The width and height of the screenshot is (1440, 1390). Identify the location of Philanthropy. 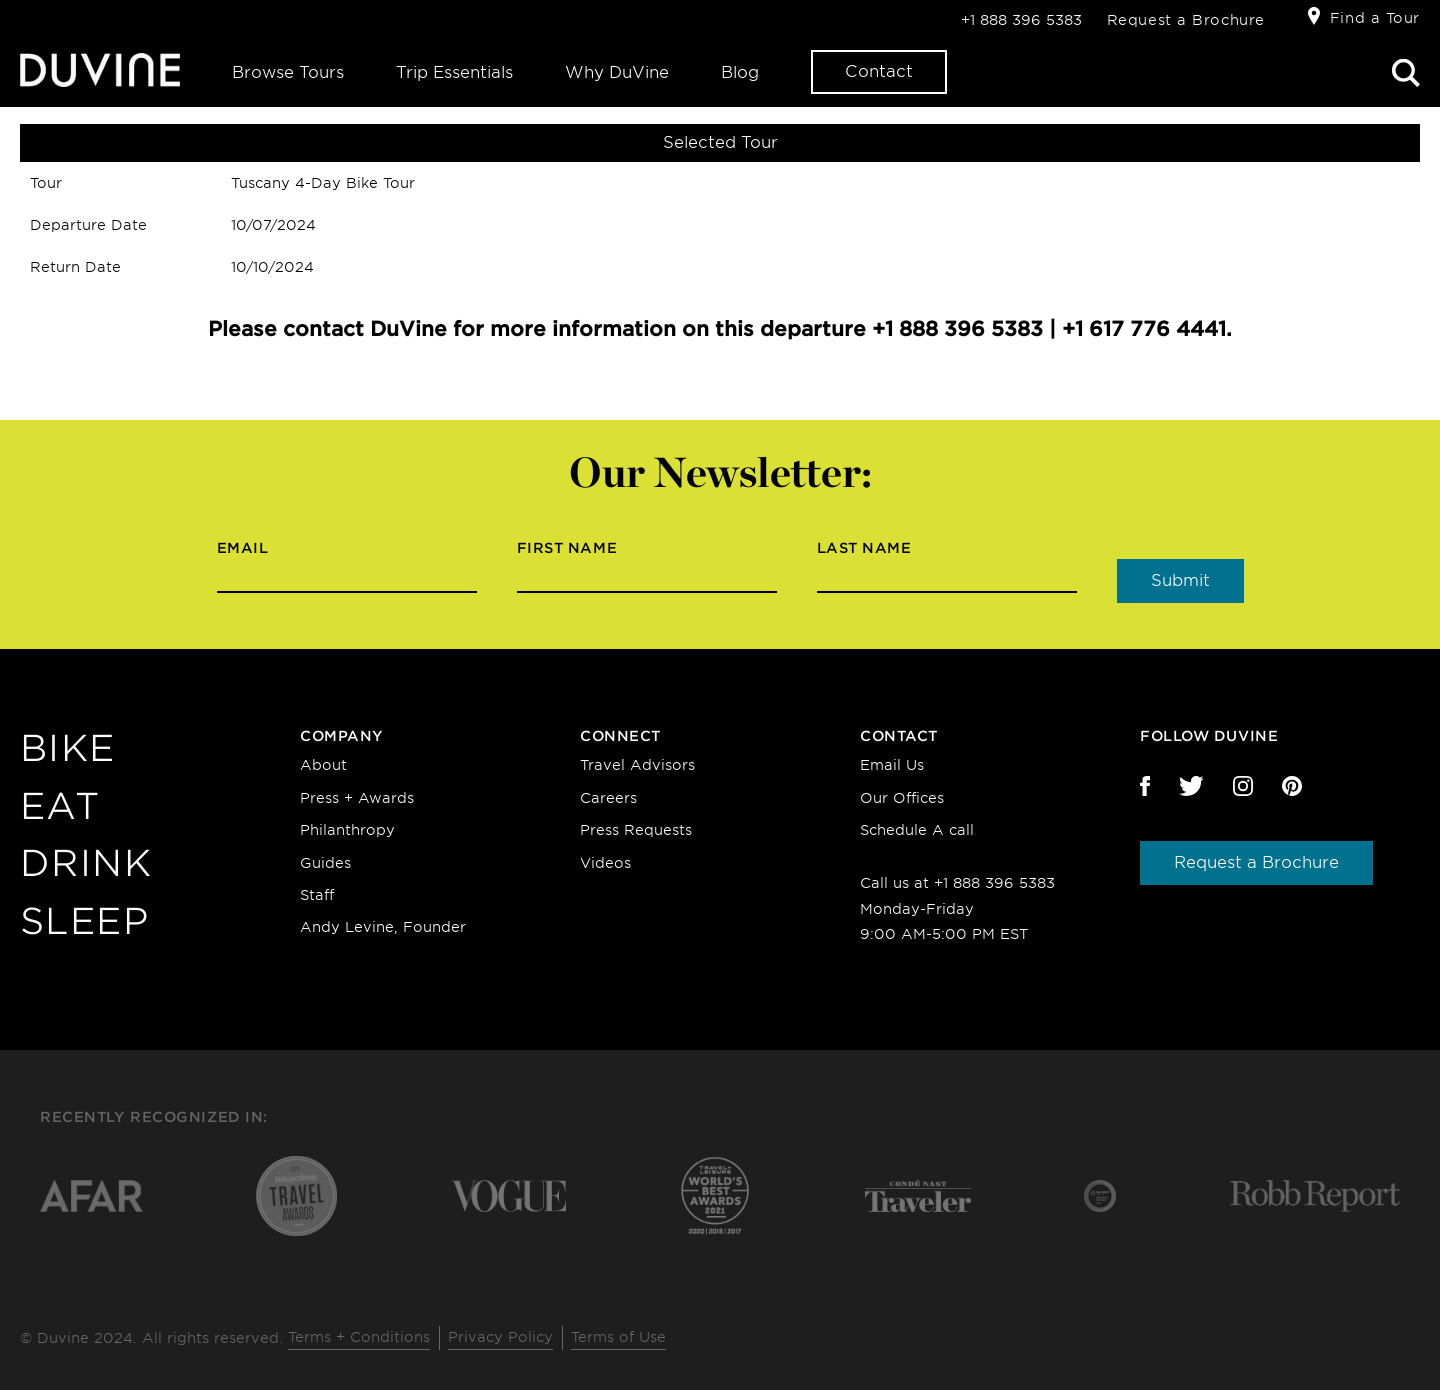
(347, 830).